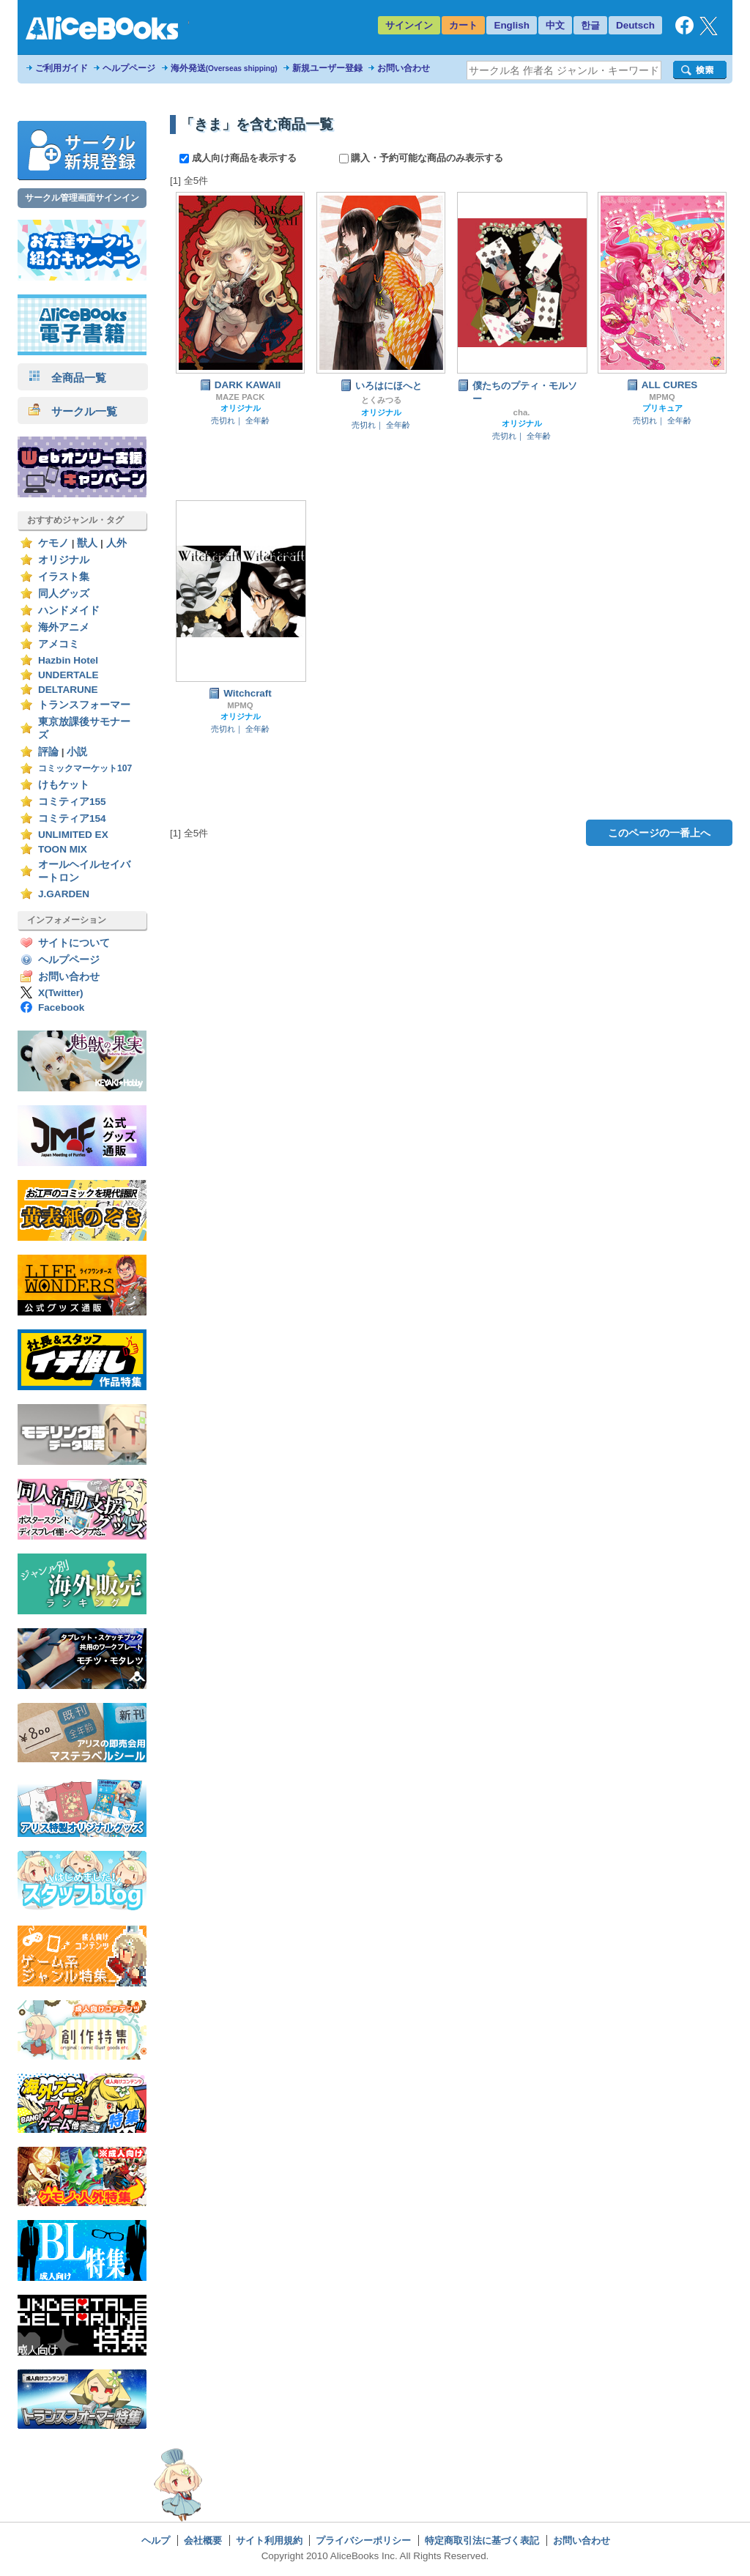 The image size is (750, 2576). I want to click on 人外, so click(116, 543).